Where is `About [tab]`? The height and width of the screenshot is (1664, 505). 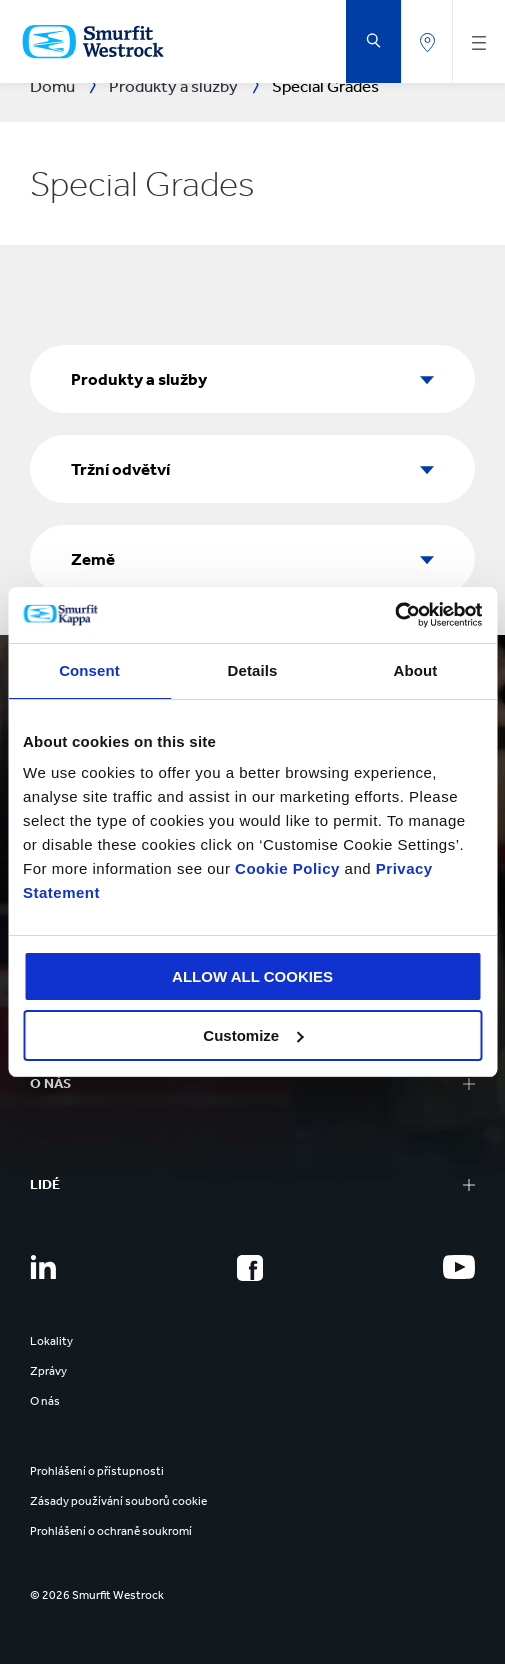 About [tab] is located at coordinates (416, 670).